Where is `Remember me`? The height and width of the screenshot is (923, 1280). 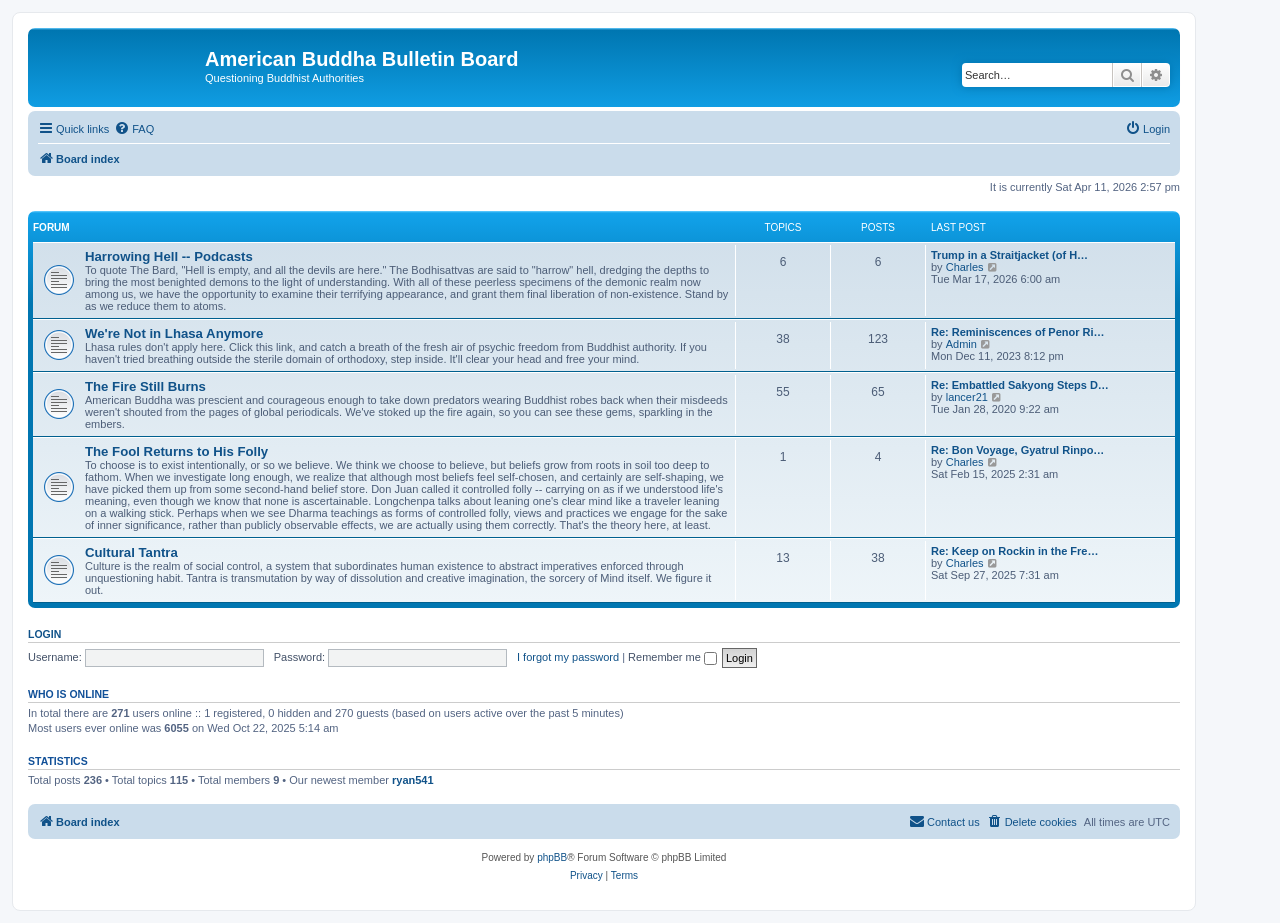 Remember me is located at coordinates (672, 657).